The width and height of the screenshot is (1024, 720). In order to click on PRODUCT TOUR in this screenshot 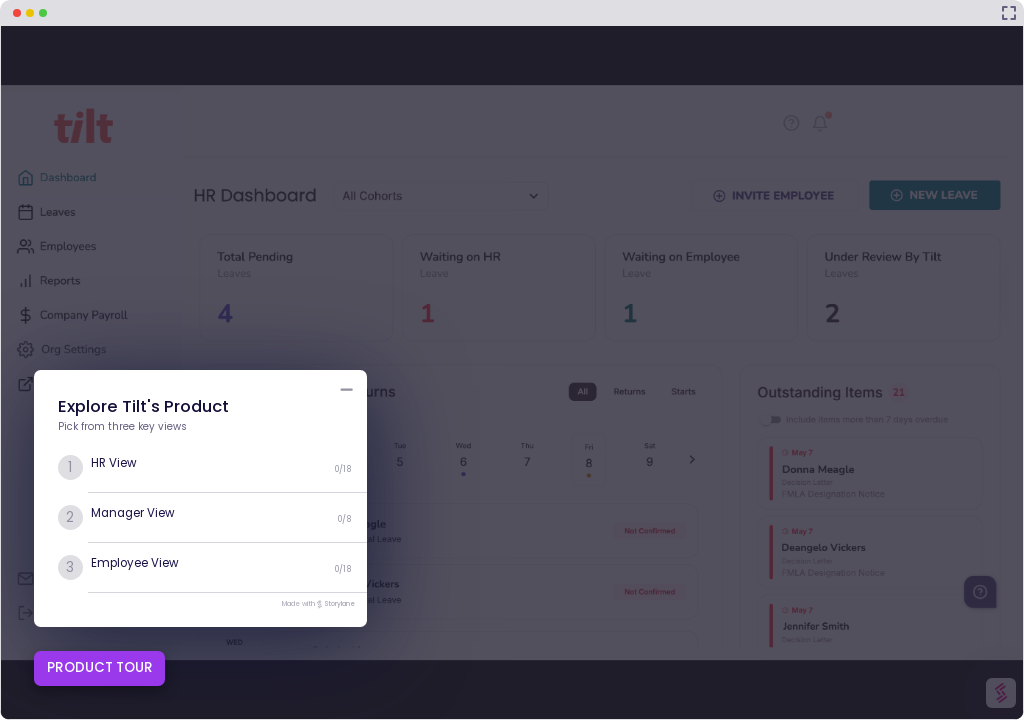, I will do `click(100, 667)`.